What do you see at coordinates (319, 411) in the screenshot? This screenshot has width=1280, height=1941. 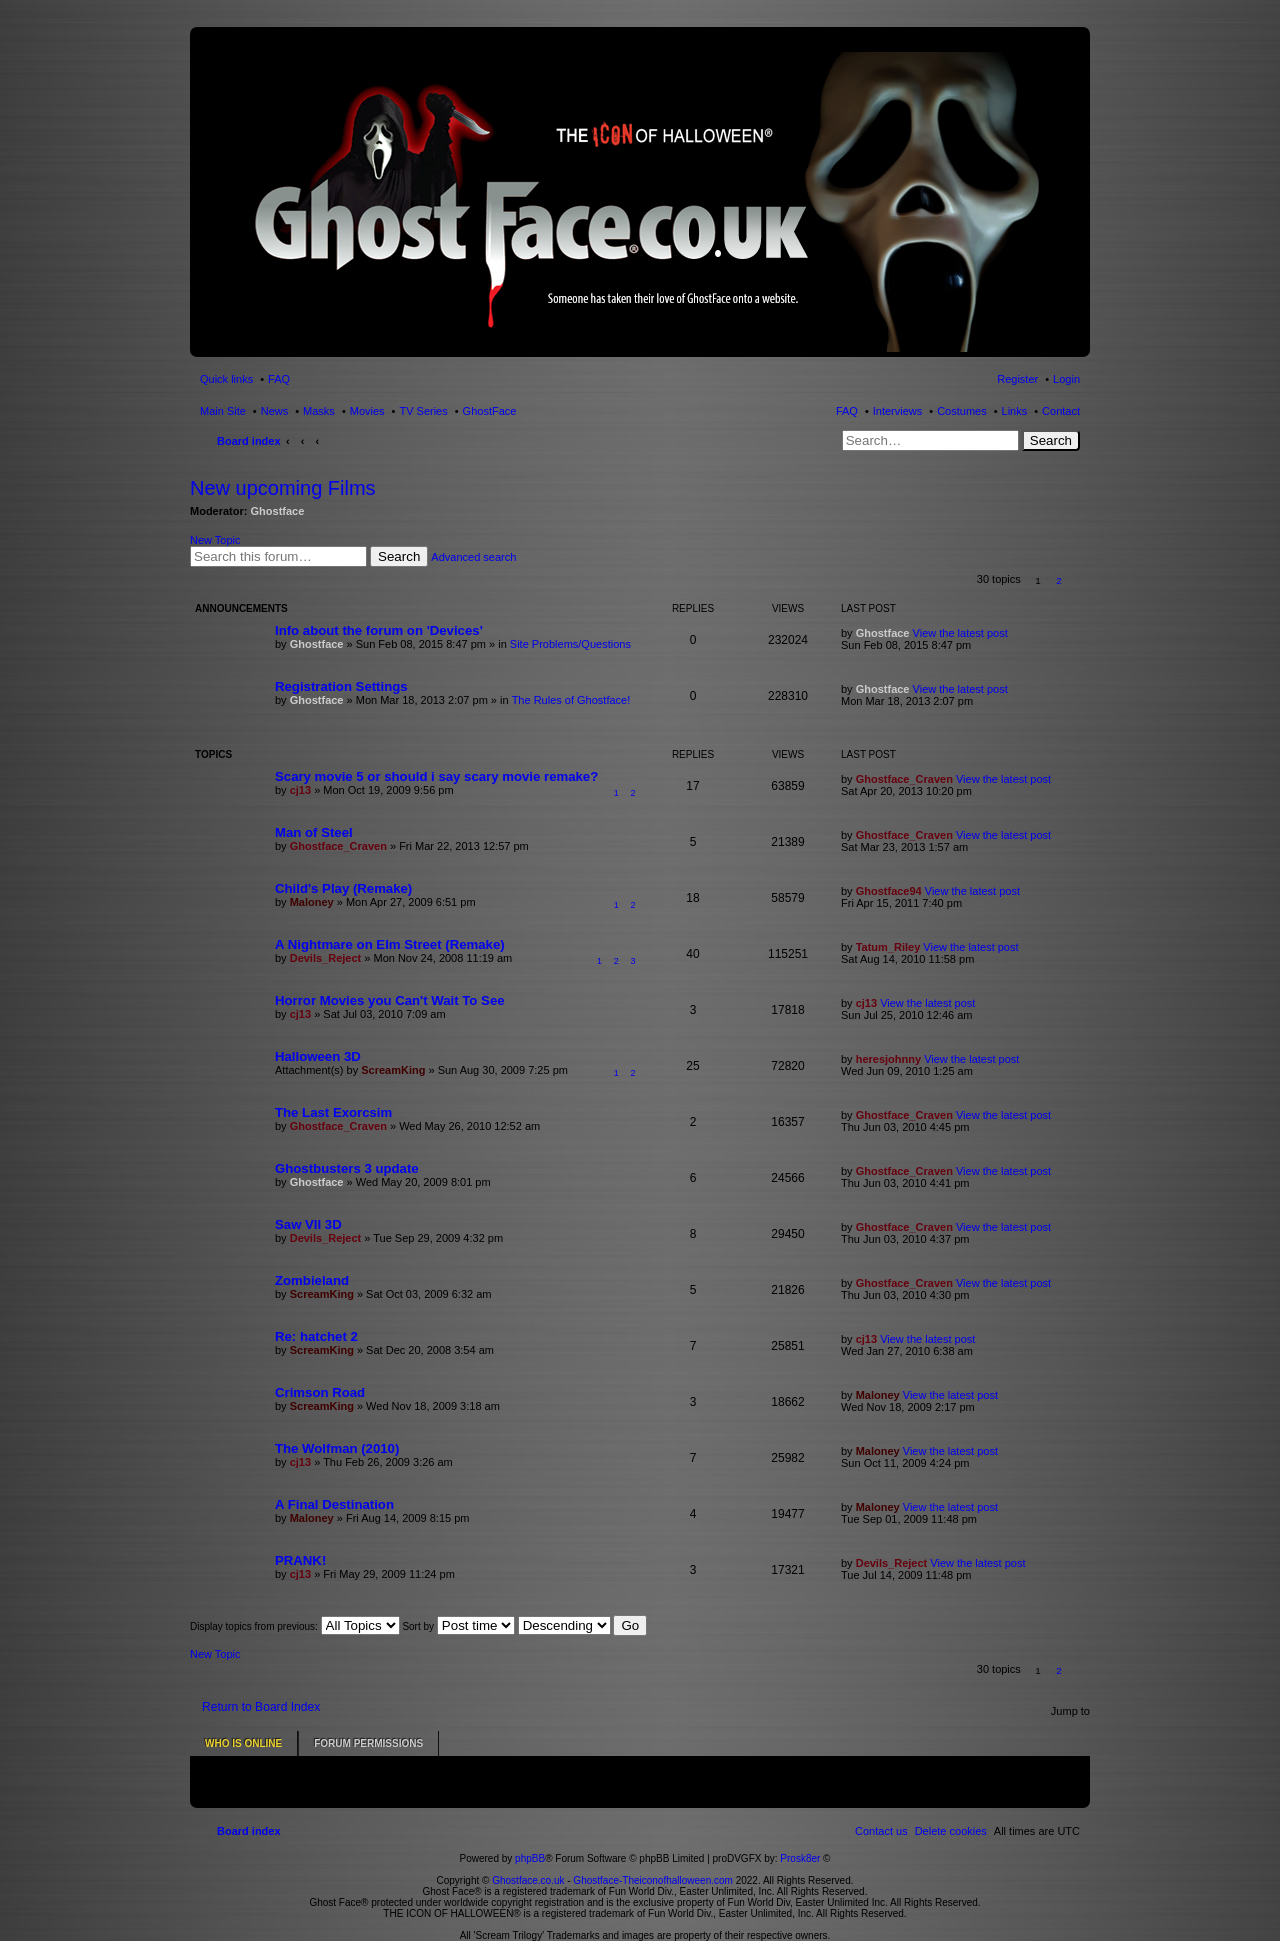 I see `Masks` at bounding box center [319, 411].